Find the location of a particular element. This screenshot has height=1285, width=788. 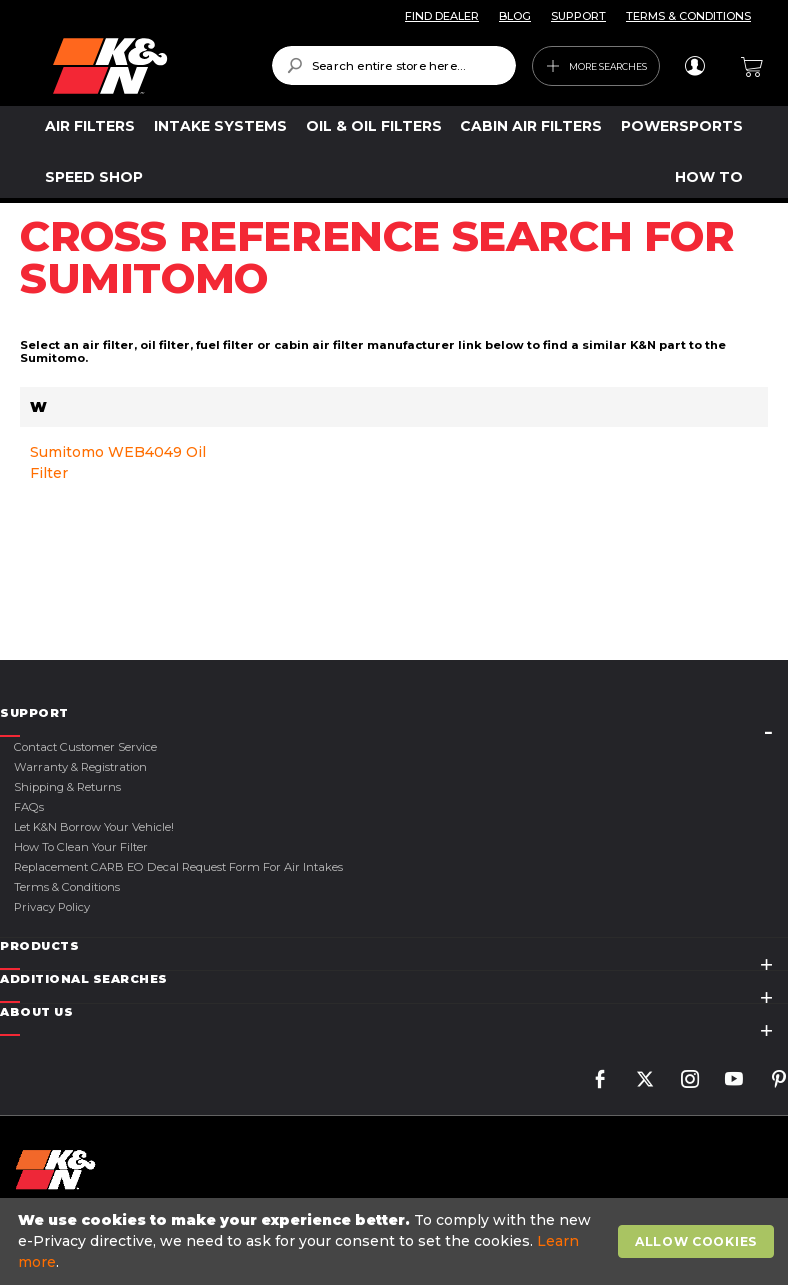

Replacement CARB EO Decal Request Form For Air Intakes is located at coordinates (178, 867).